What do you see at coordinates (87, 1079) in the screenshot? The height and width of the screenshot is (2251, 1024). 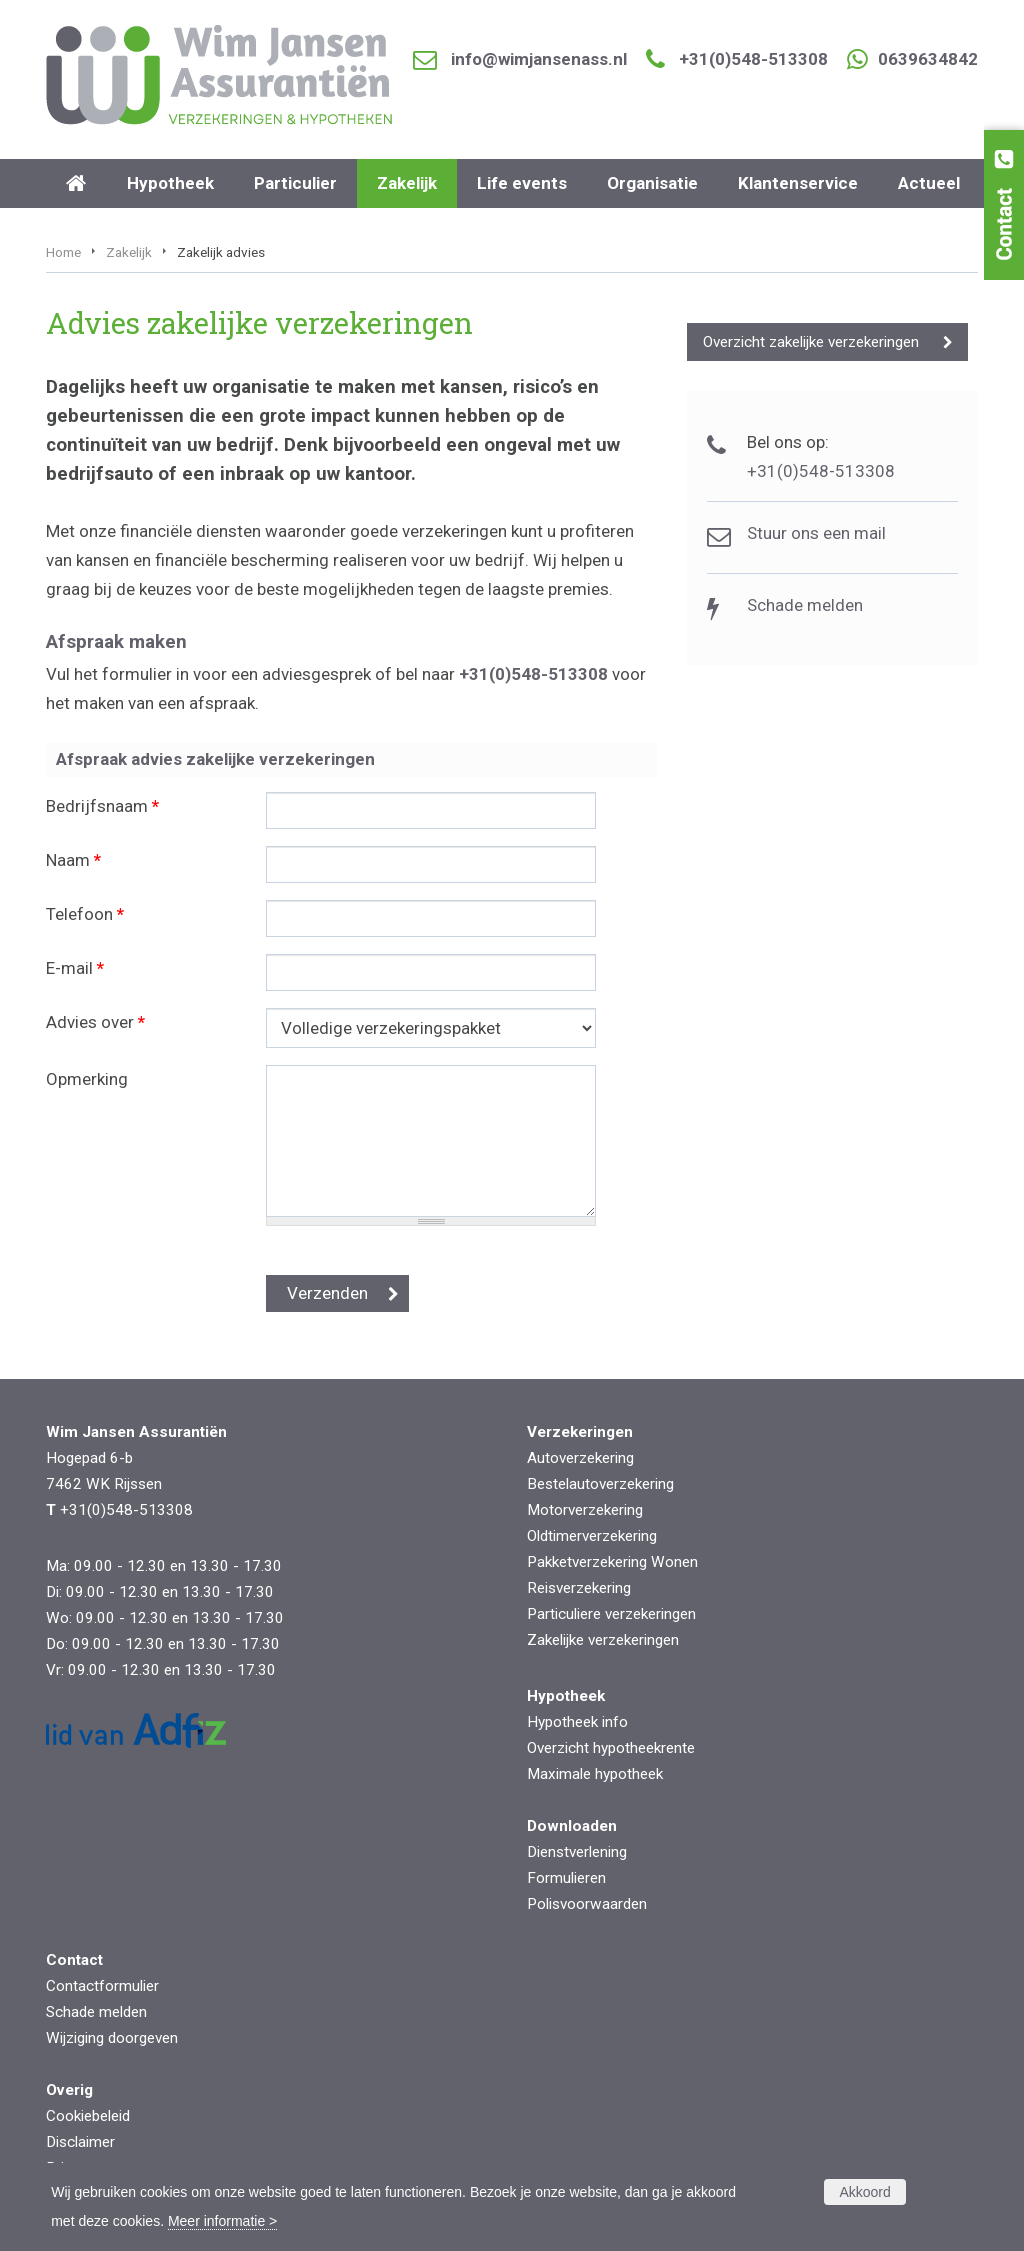 I see `Opmerking` at bounding box center [87, 1079].